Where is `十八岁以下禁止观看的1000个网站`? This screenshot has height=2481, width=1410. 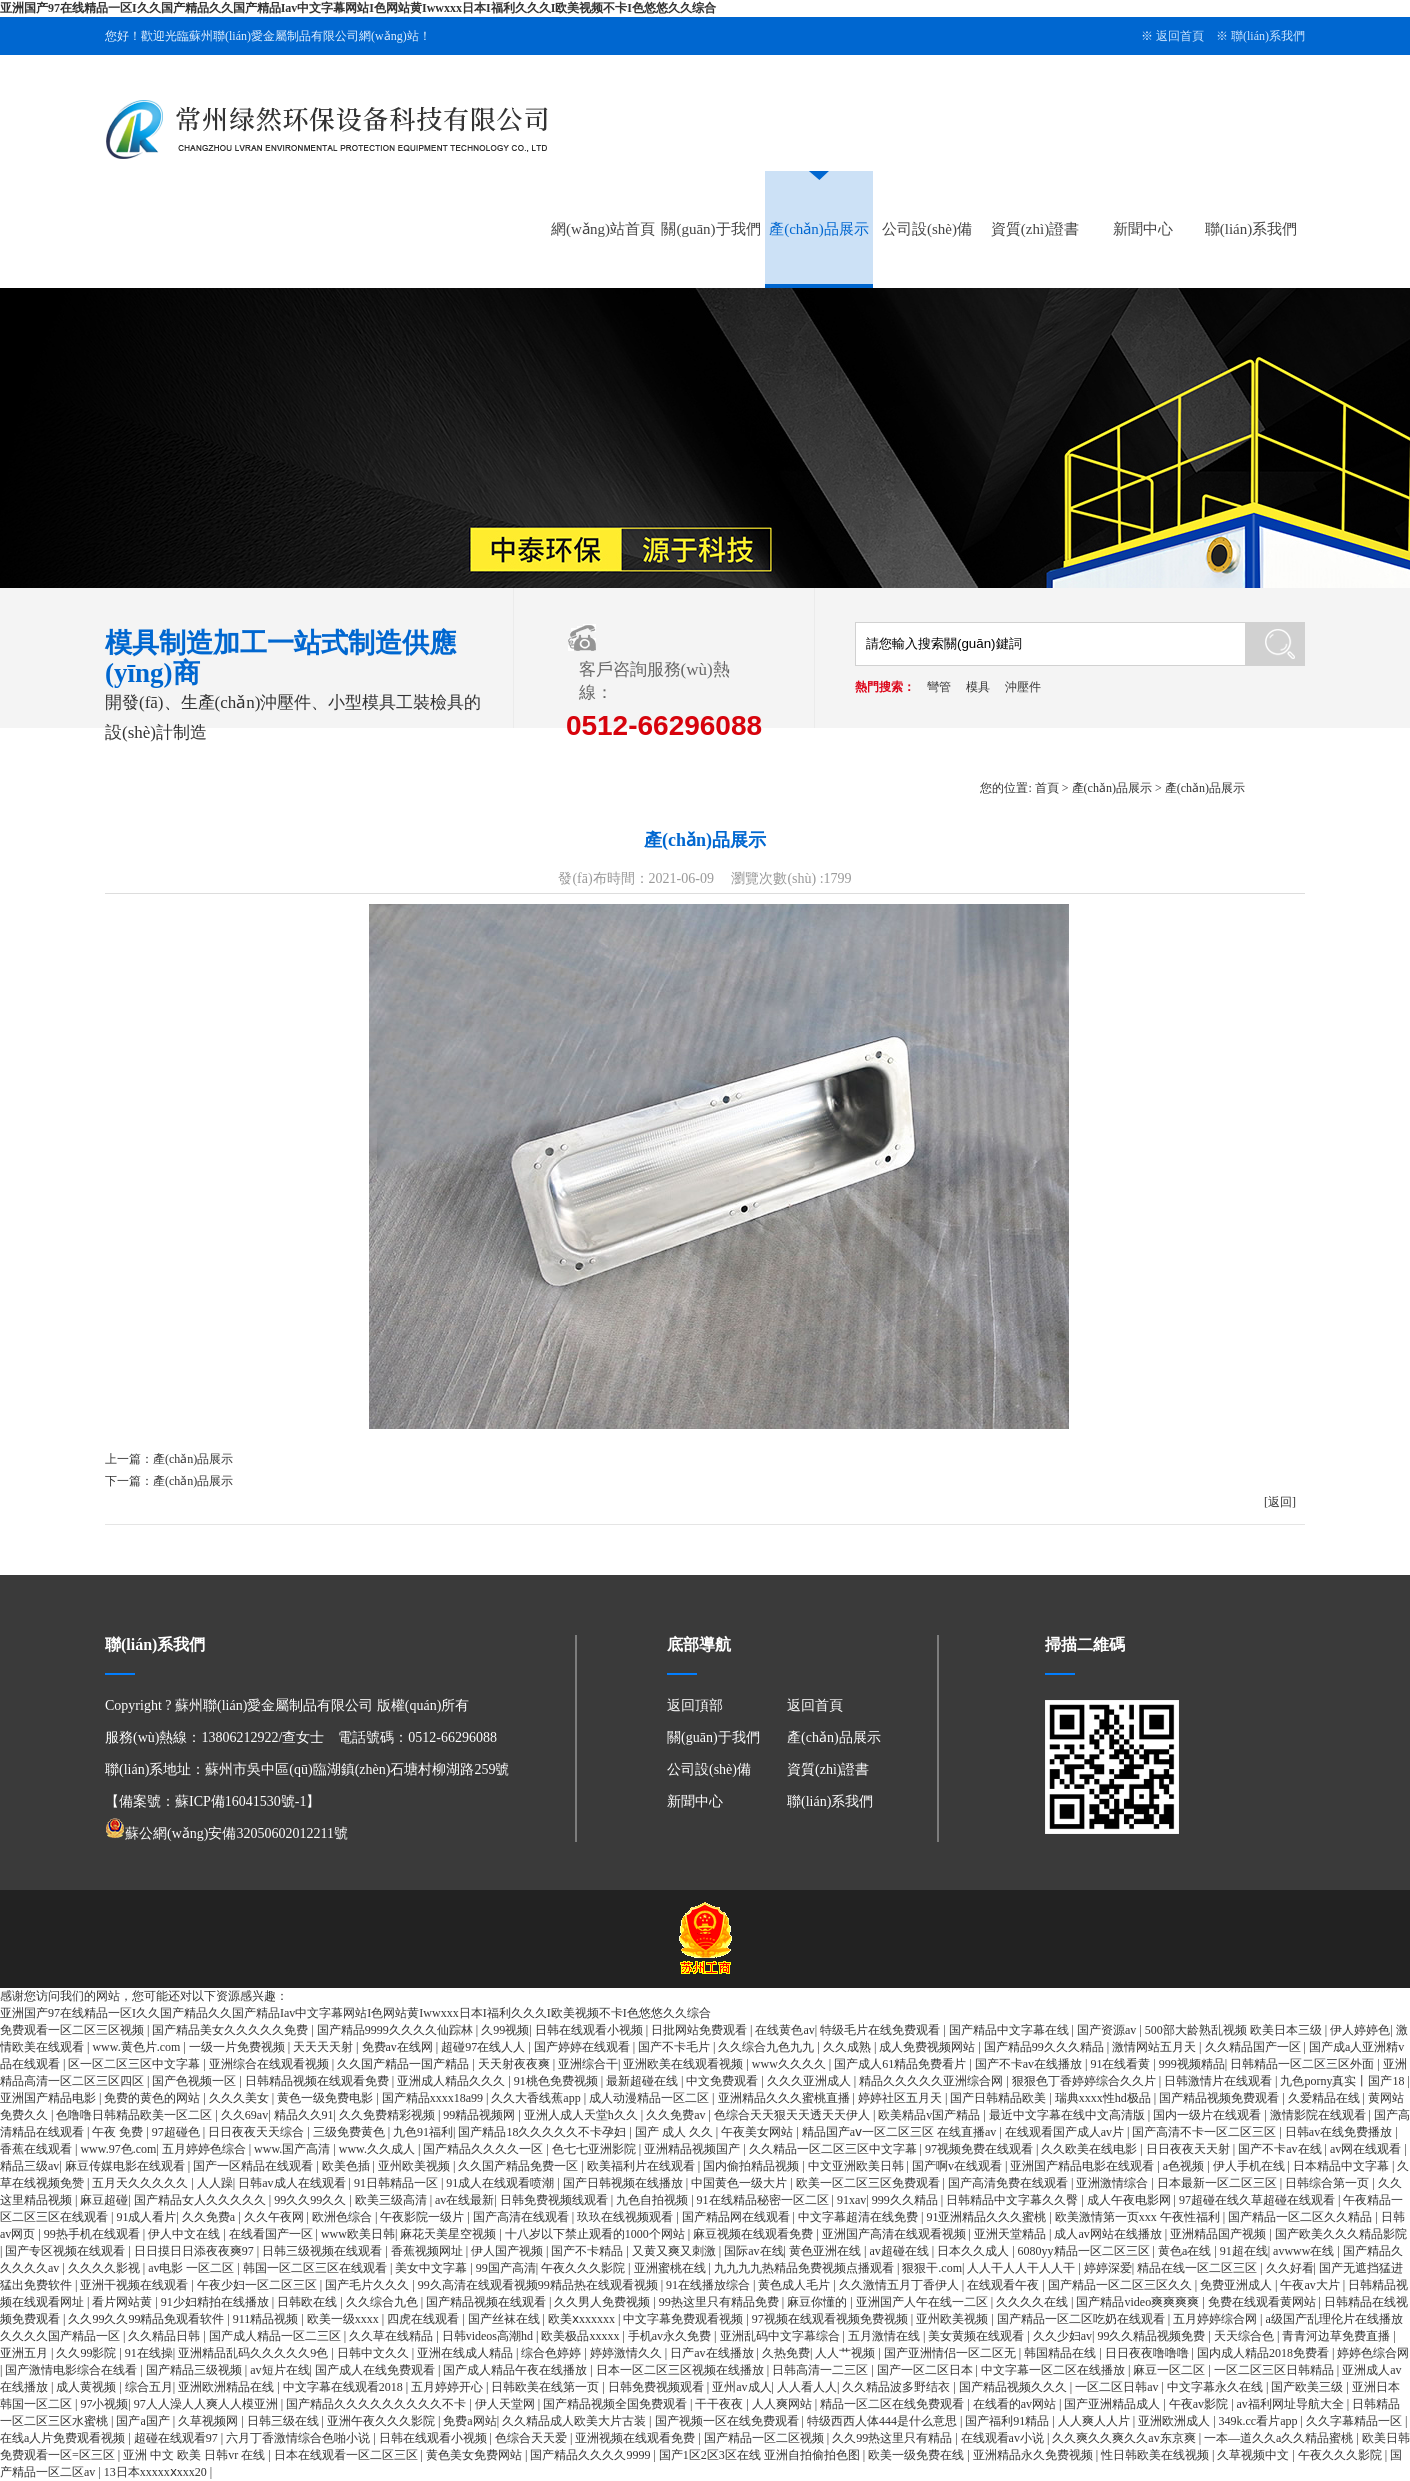 十八岁以下禁止观看的1000个网站 is located at coordinates (596, 2234).